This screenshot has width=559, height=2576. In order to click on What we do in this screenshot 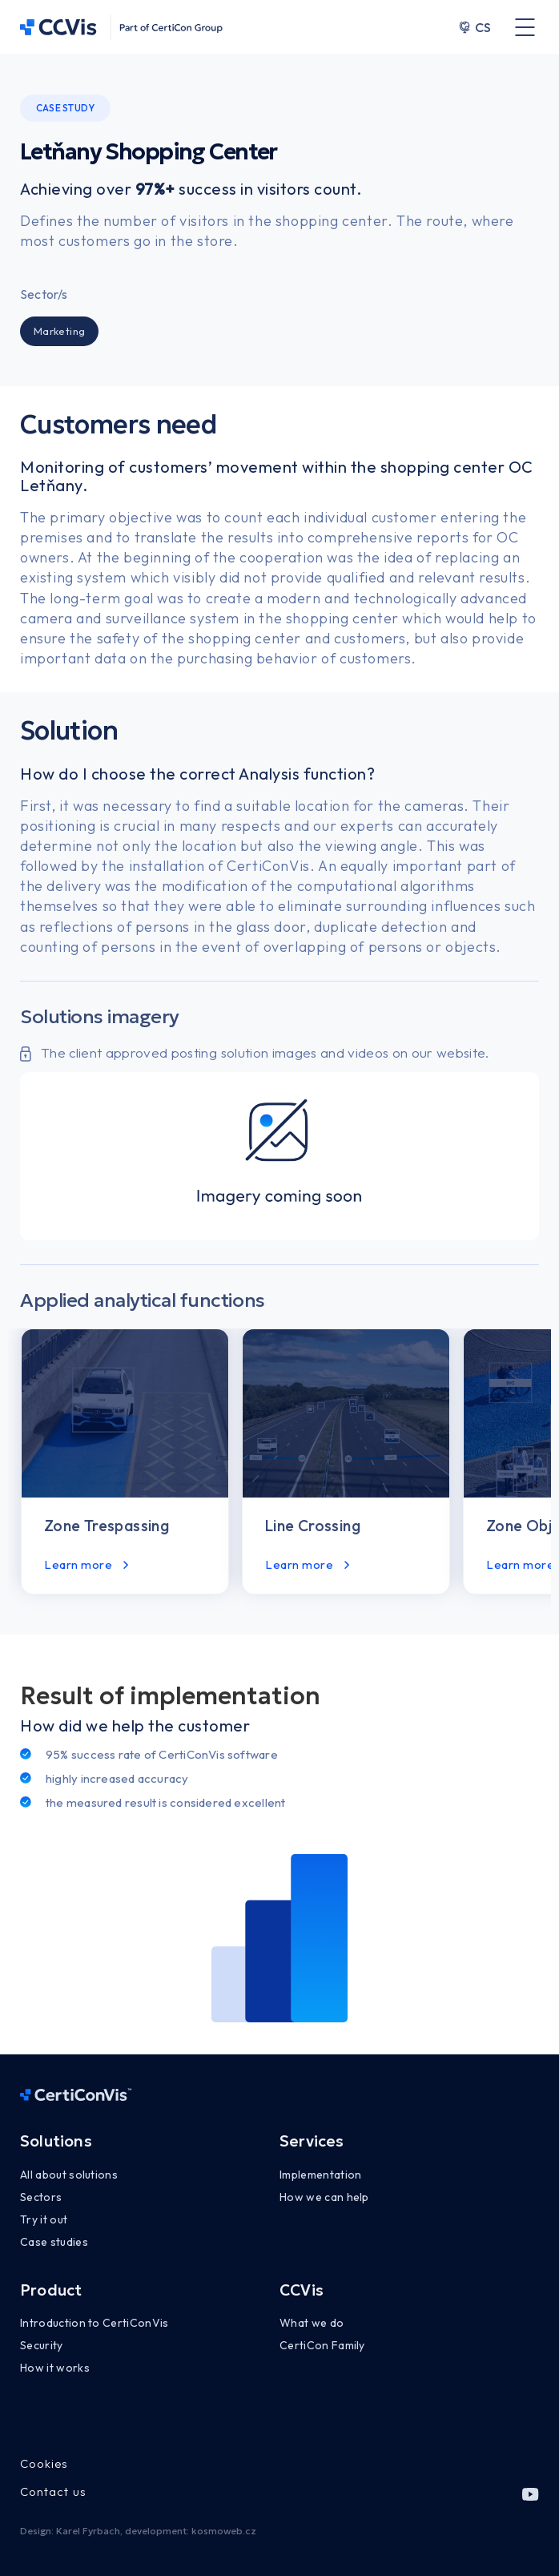, I will do `click(312, 2323)`.